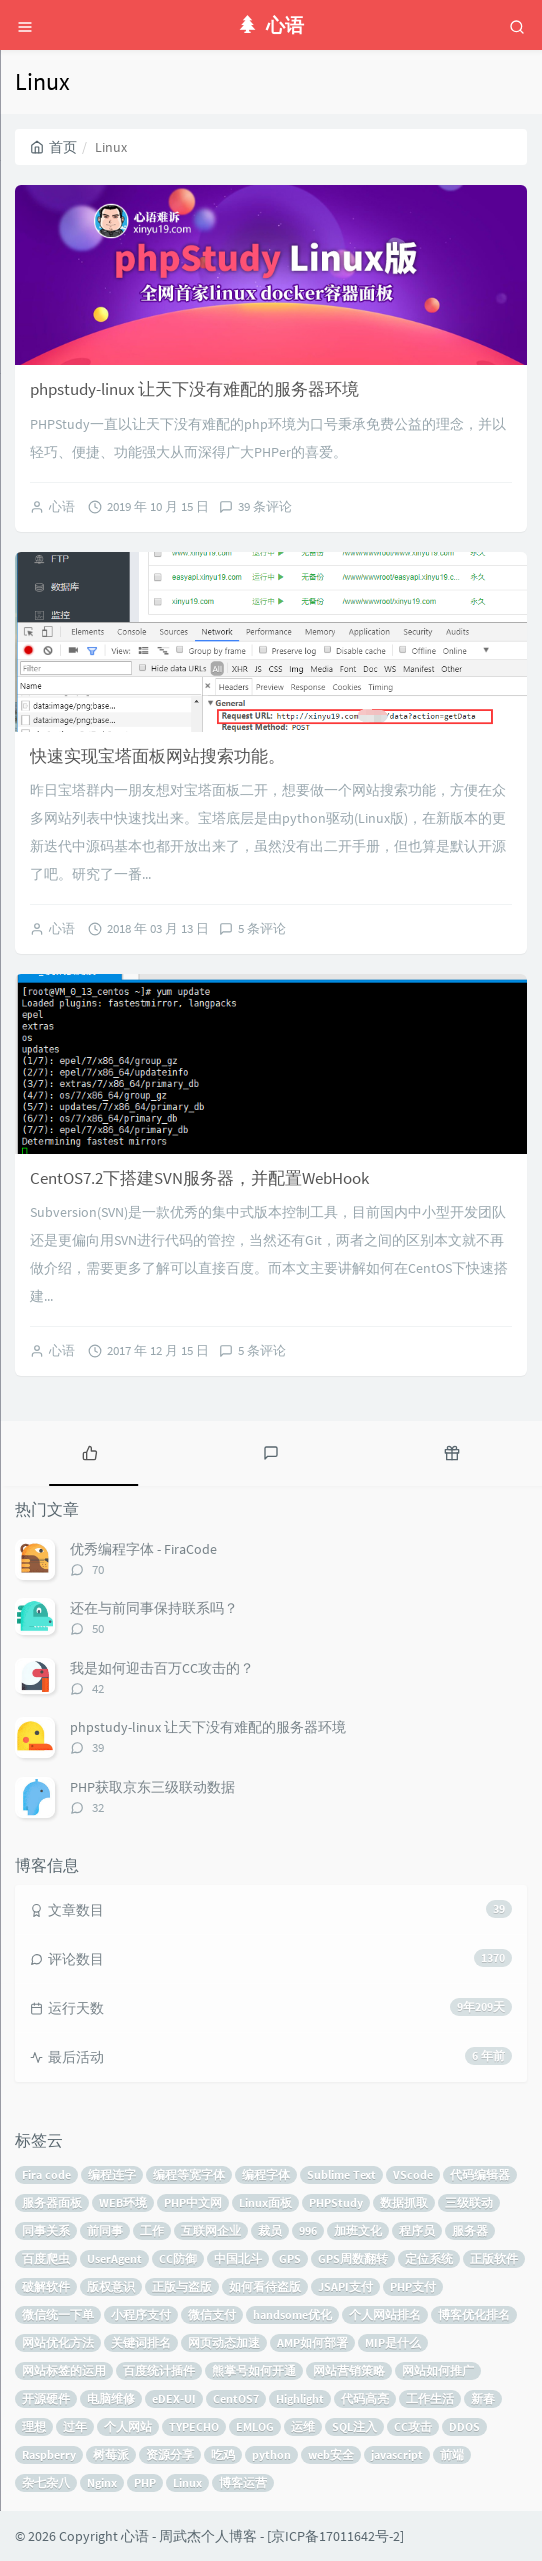 This screenshot has width=542, height=2561. Describe the element at coordinates (157, 756) in the screenshot. I see `快速实现宝塔面板网站搜索功能。` at that location.